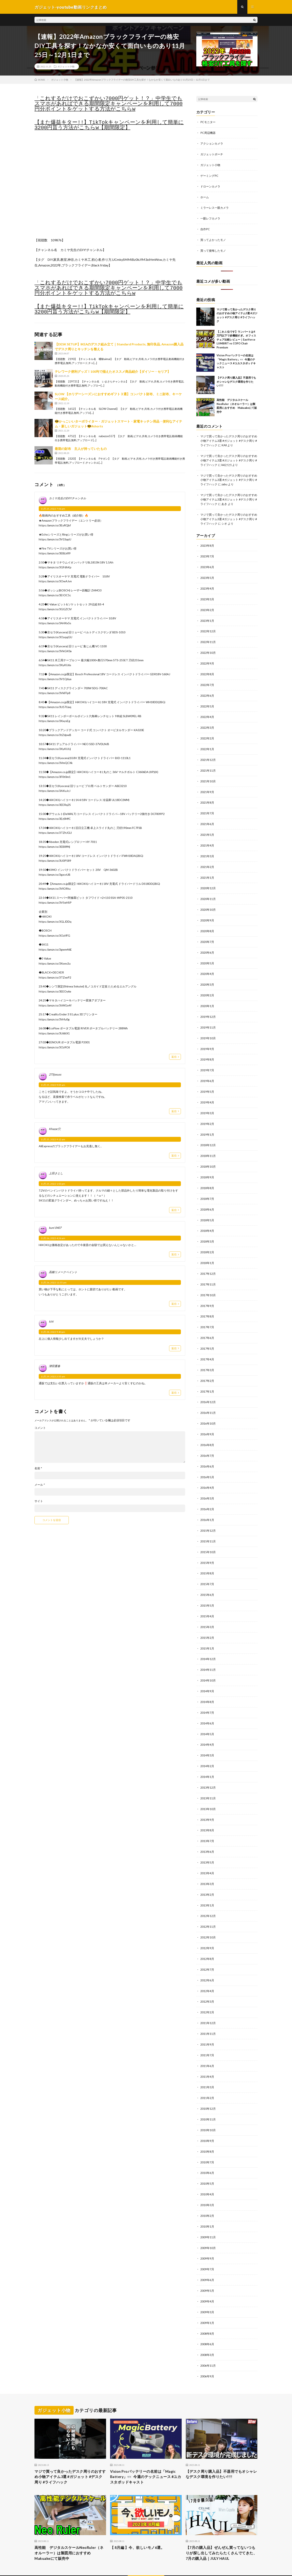  Describe the element at coordinates (207, 1825) in the screenshot. I see `2013年6月` at that location.